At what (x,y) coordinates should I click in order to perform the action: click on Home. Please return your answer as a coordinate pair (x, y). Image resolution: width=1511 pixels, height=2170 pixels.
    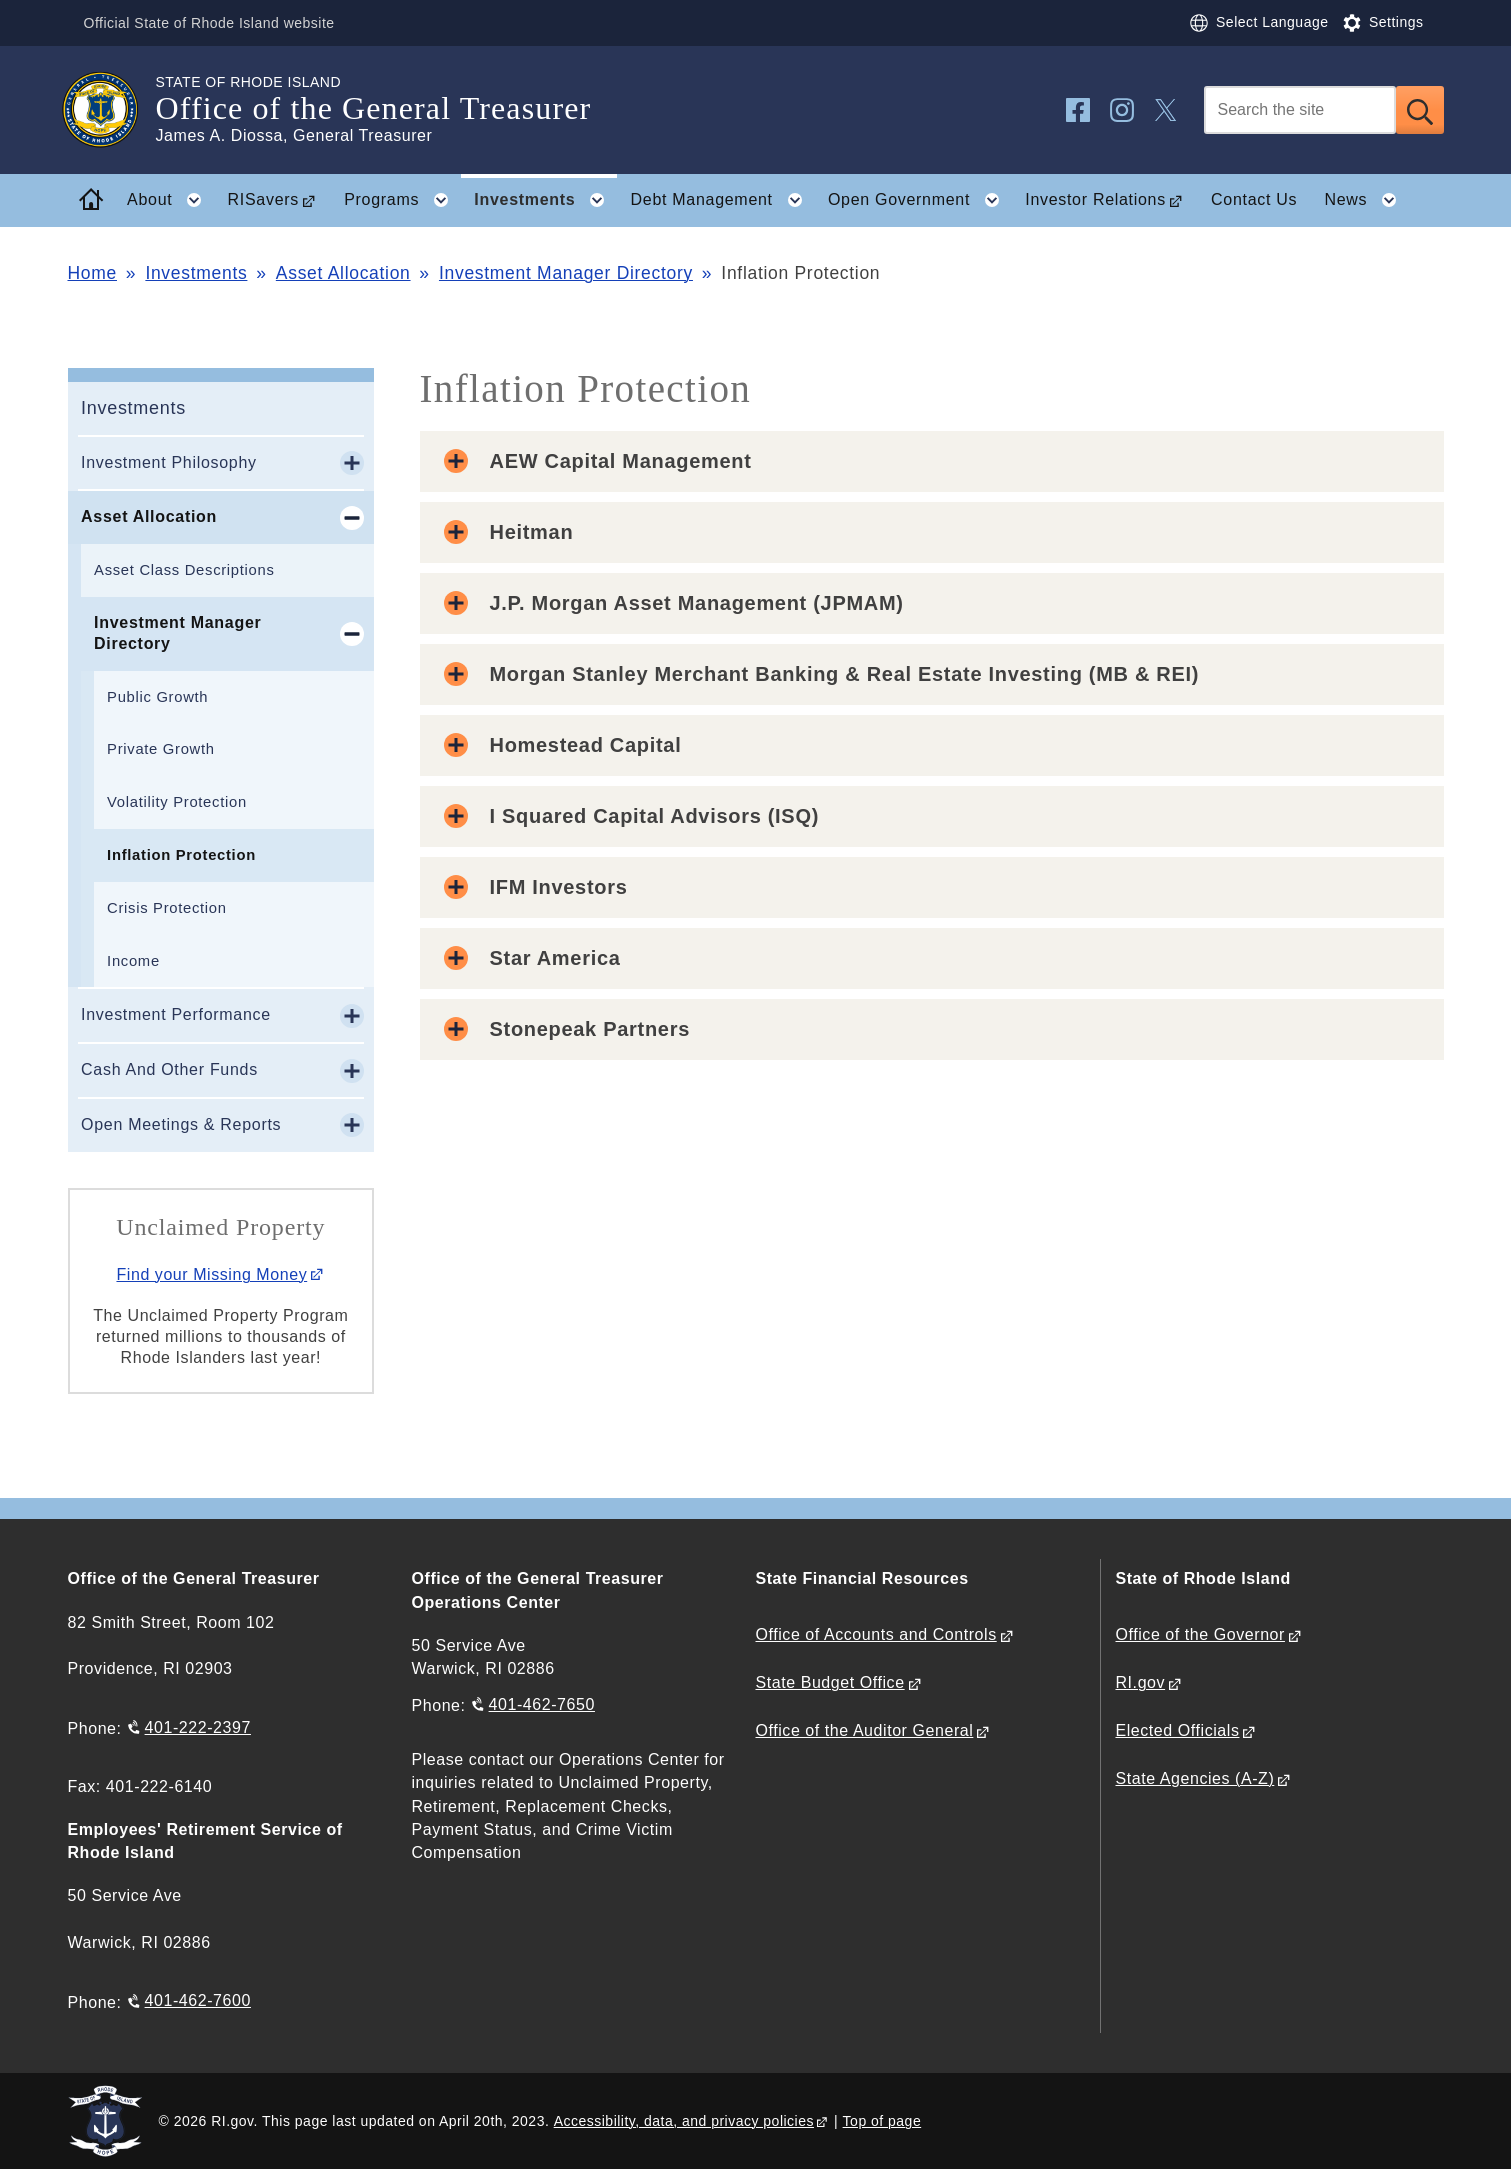
    Looking at the image, I should click on (92, 273).